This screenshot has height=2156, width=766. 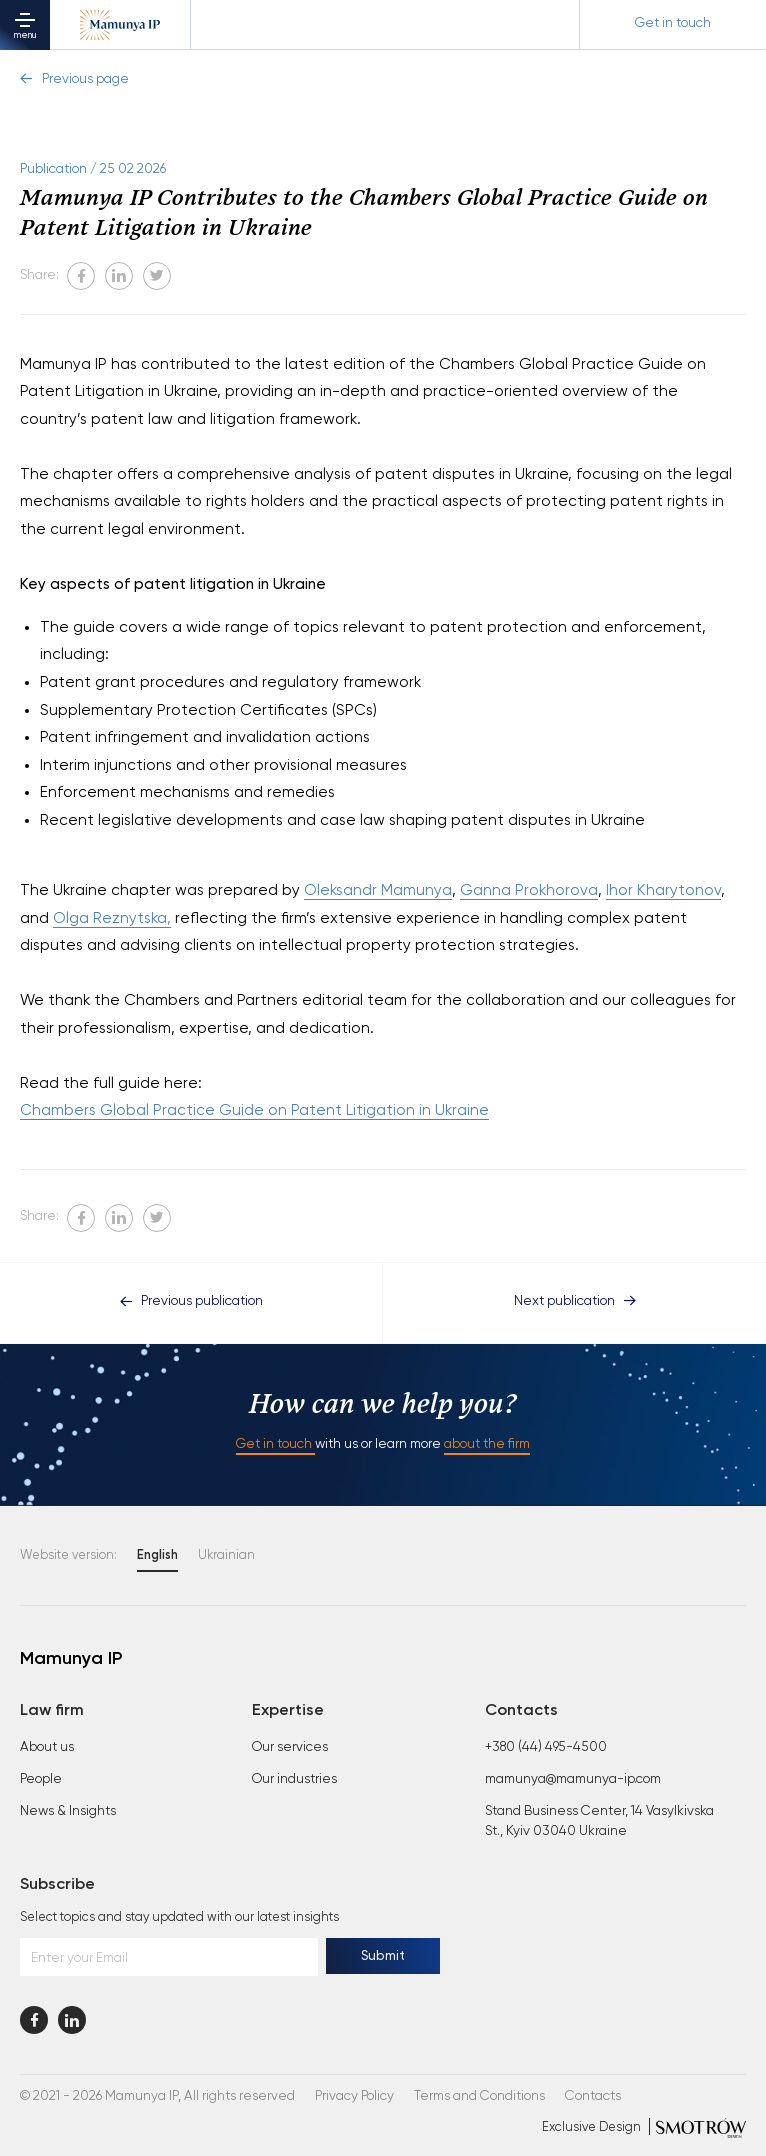 I want to click on News & Insights, so click(x=68, y=1811).